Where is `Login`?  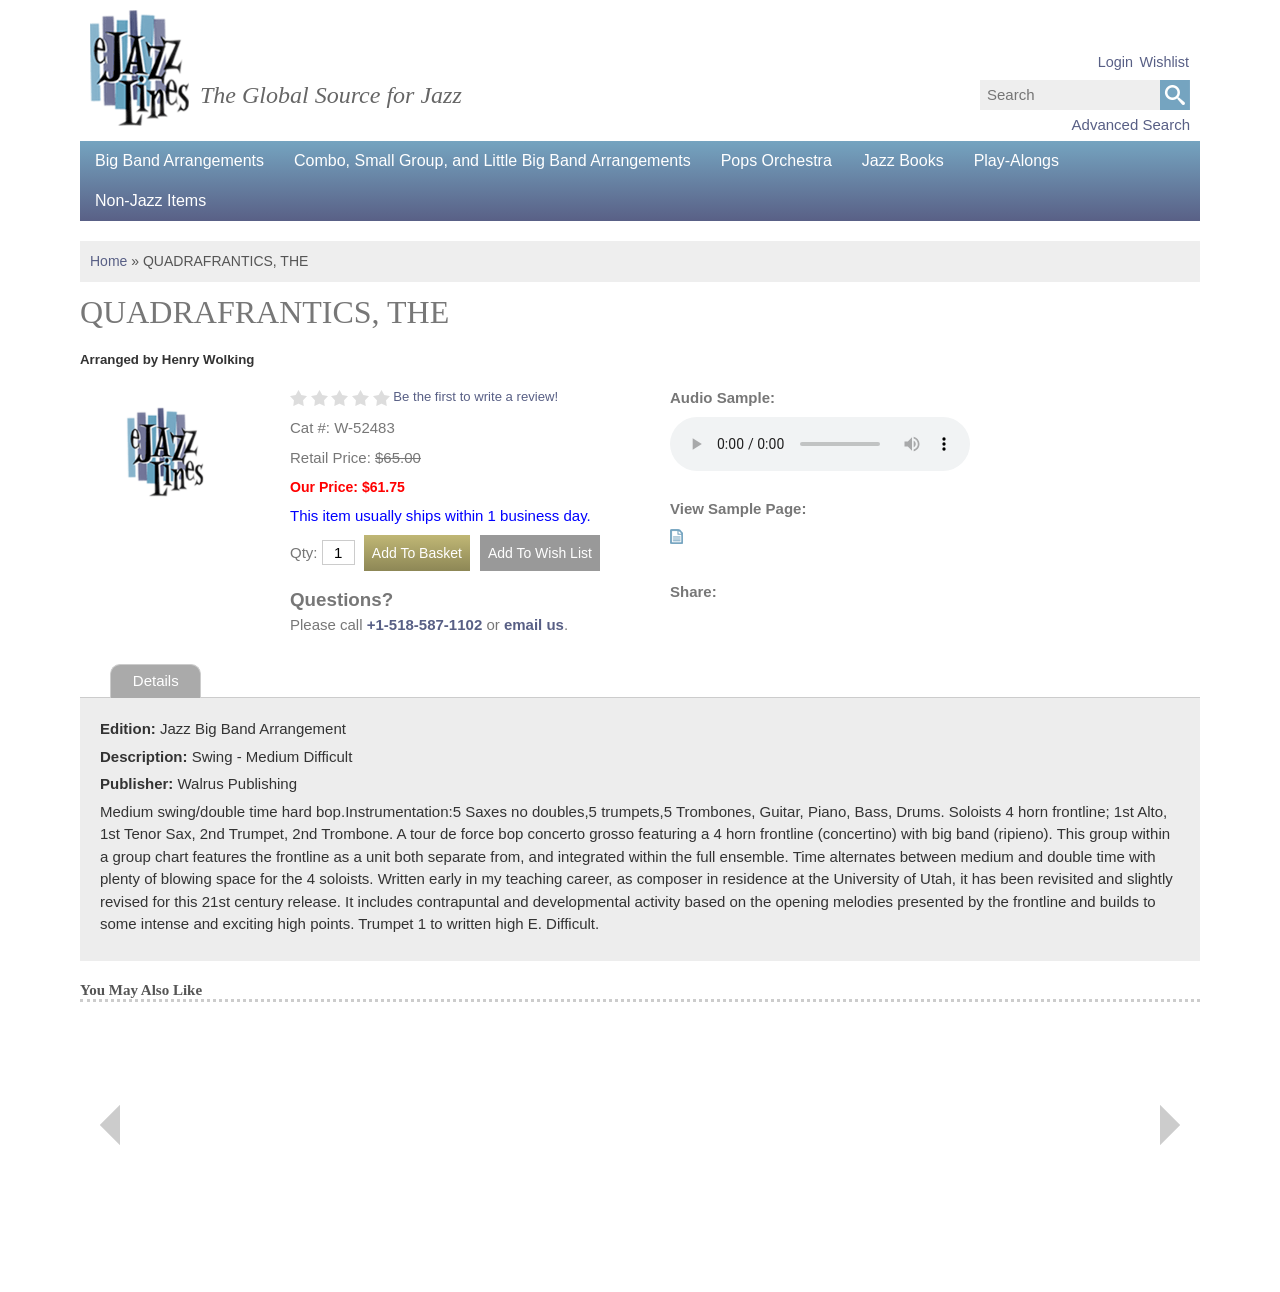 Login is located at coordinates (1115, 62).